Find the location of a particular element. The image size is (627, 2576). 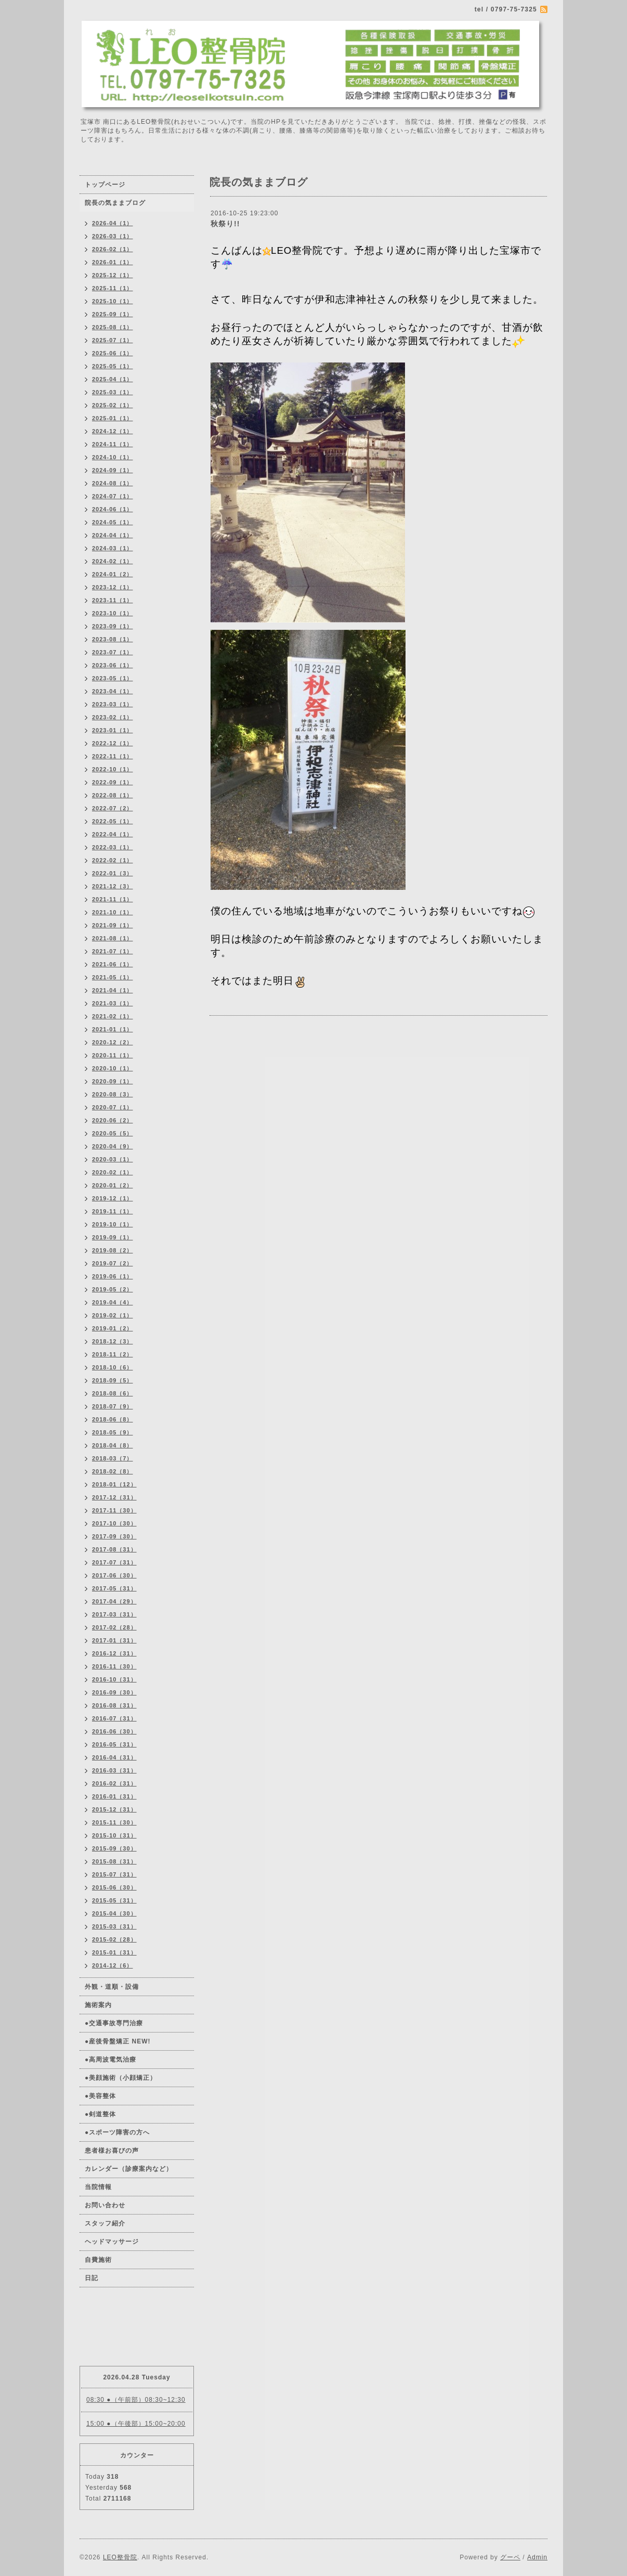

2023-01（1） is located at coordinates (112, 730).